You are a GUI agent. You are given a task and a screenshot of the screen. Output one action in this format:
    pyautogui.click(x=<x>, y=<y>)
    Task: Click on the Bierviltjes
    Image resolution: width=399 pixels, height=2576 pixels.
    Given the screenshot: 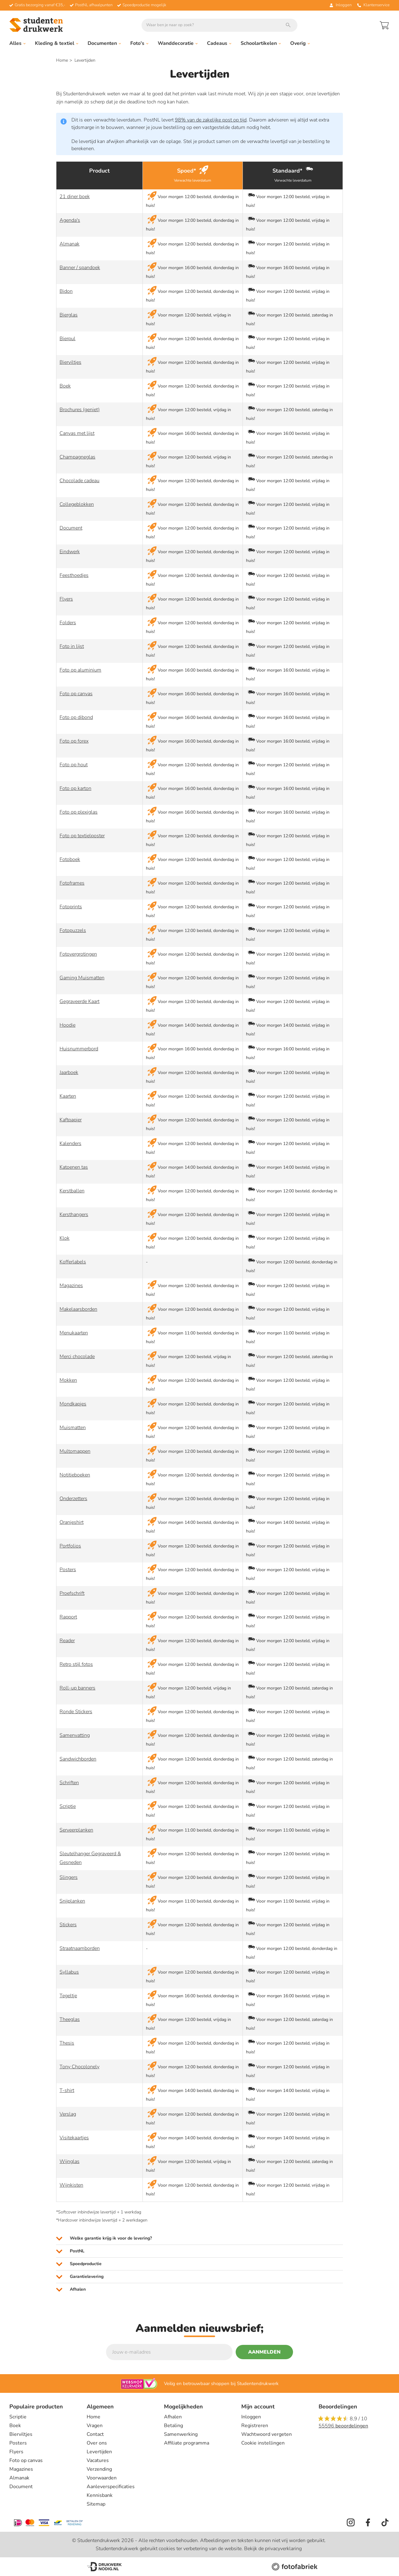 What is the action you would take?
    pyautogui.click(x=70, y=362)
    